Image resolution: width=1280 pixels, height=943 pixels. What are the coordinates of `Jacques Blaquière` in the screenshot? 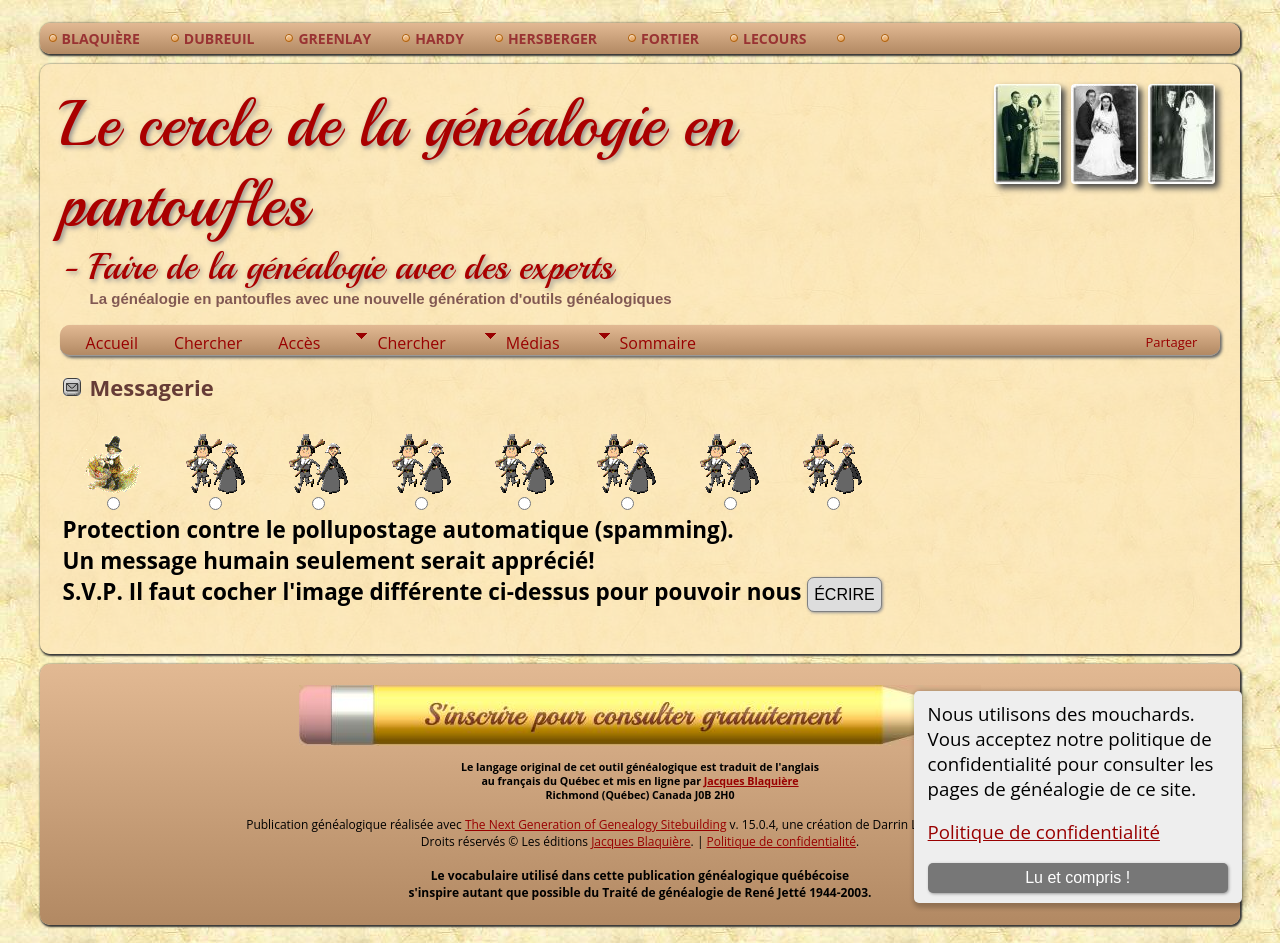 It's located at (751, 781).